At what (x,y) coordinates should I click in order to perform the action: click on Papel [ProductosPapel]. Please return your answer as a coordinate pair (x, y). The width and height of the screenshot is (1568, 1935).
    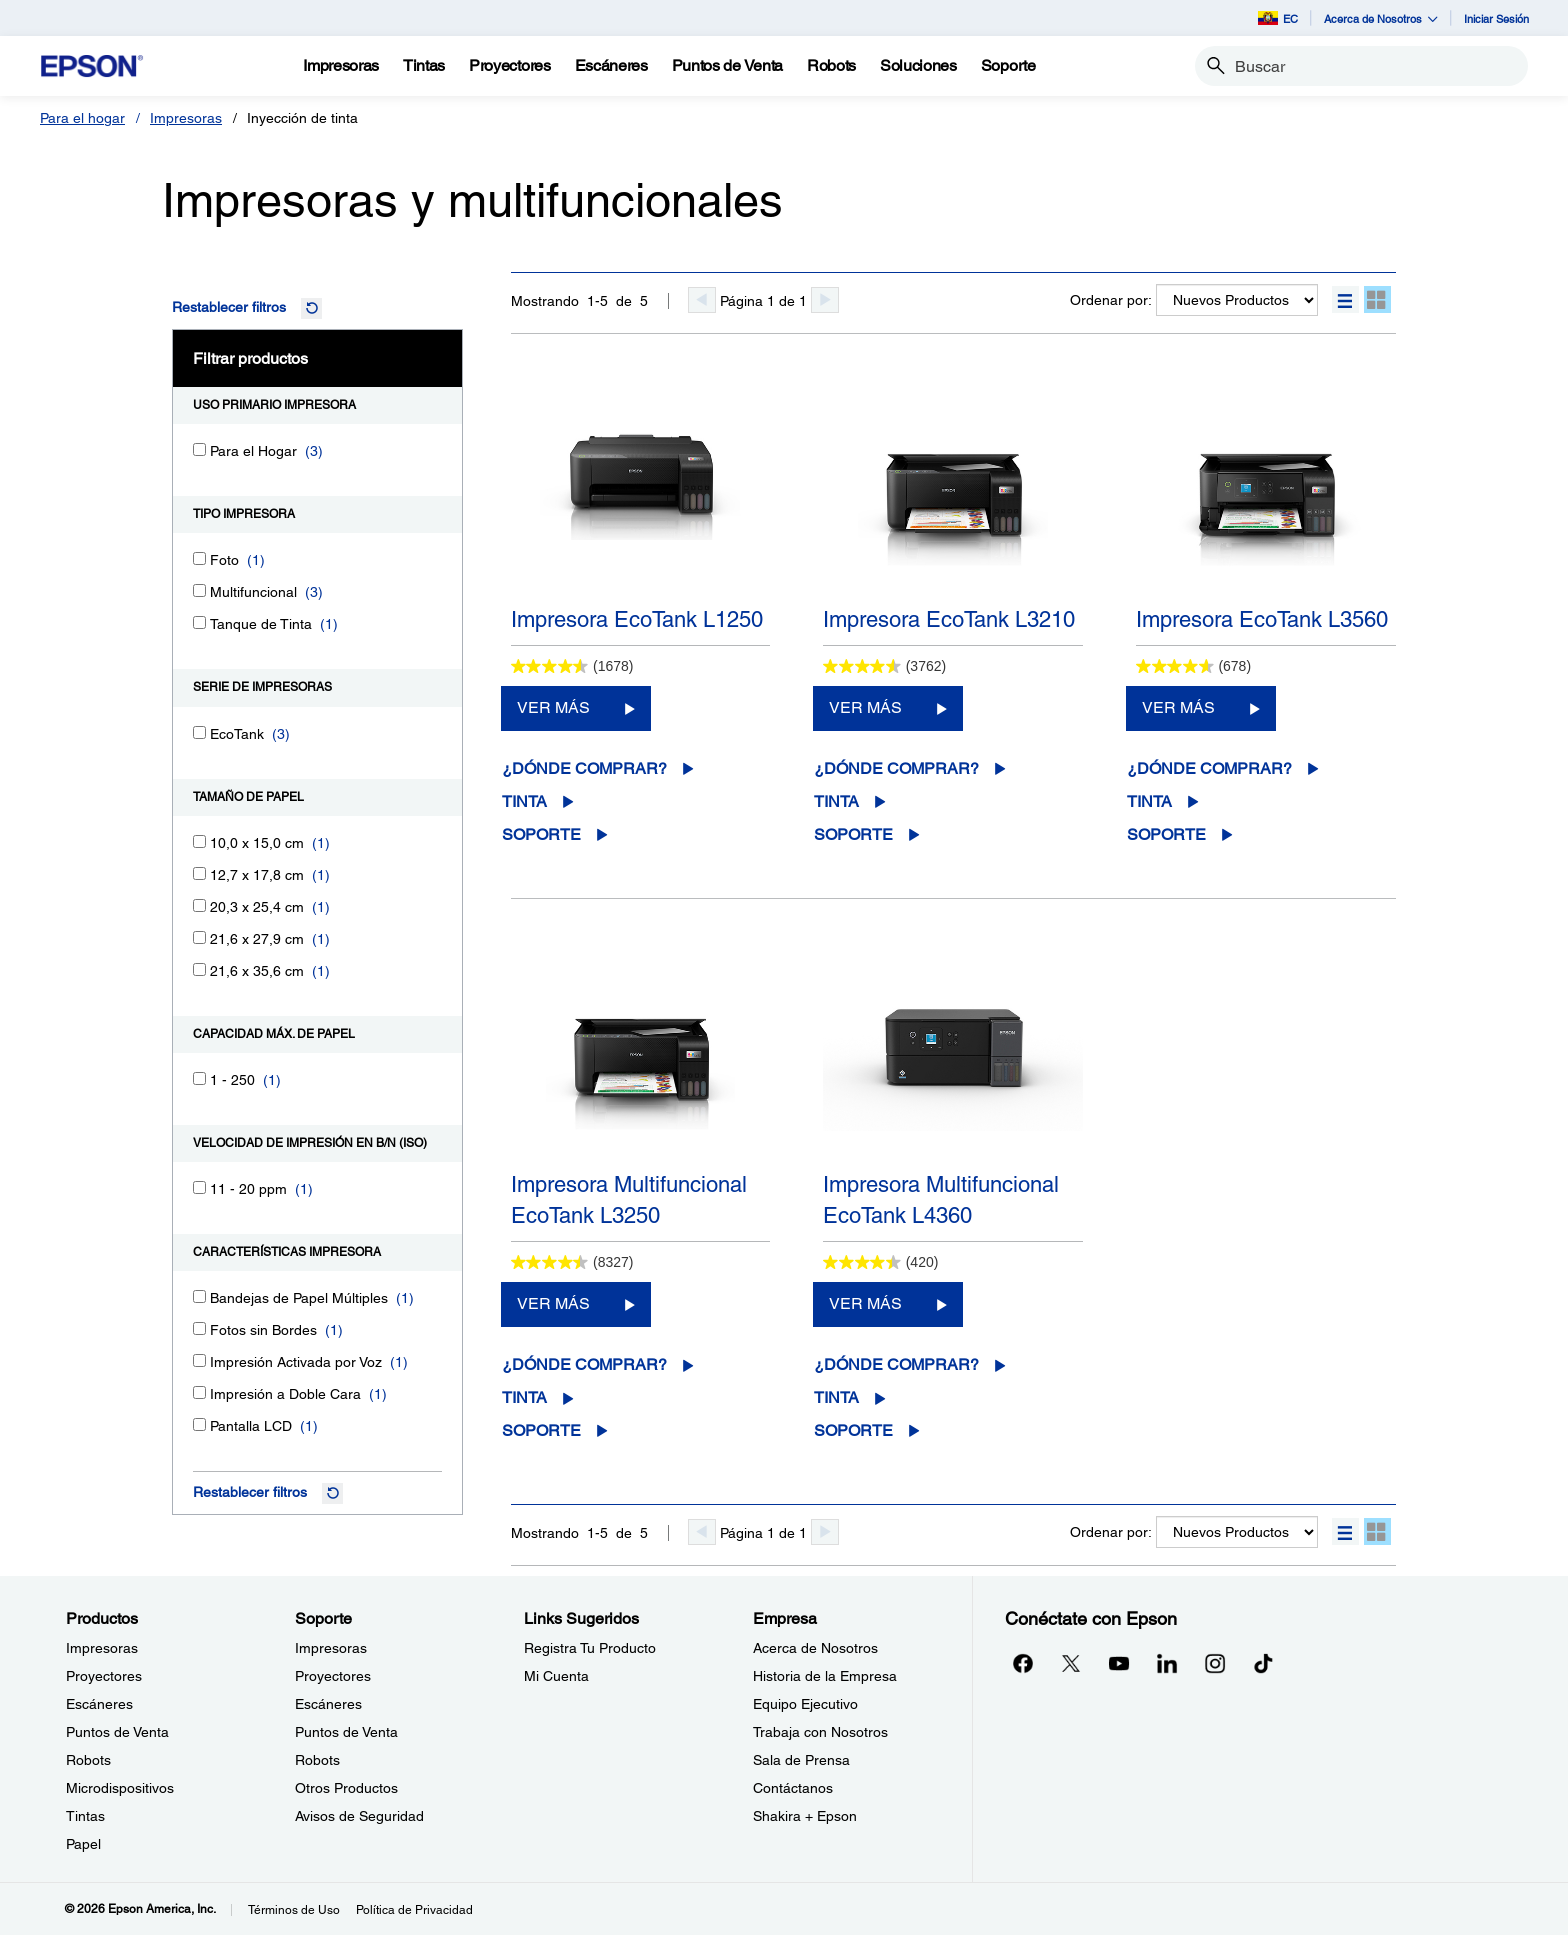
    Looking at the image, I should click on (83, 1844).